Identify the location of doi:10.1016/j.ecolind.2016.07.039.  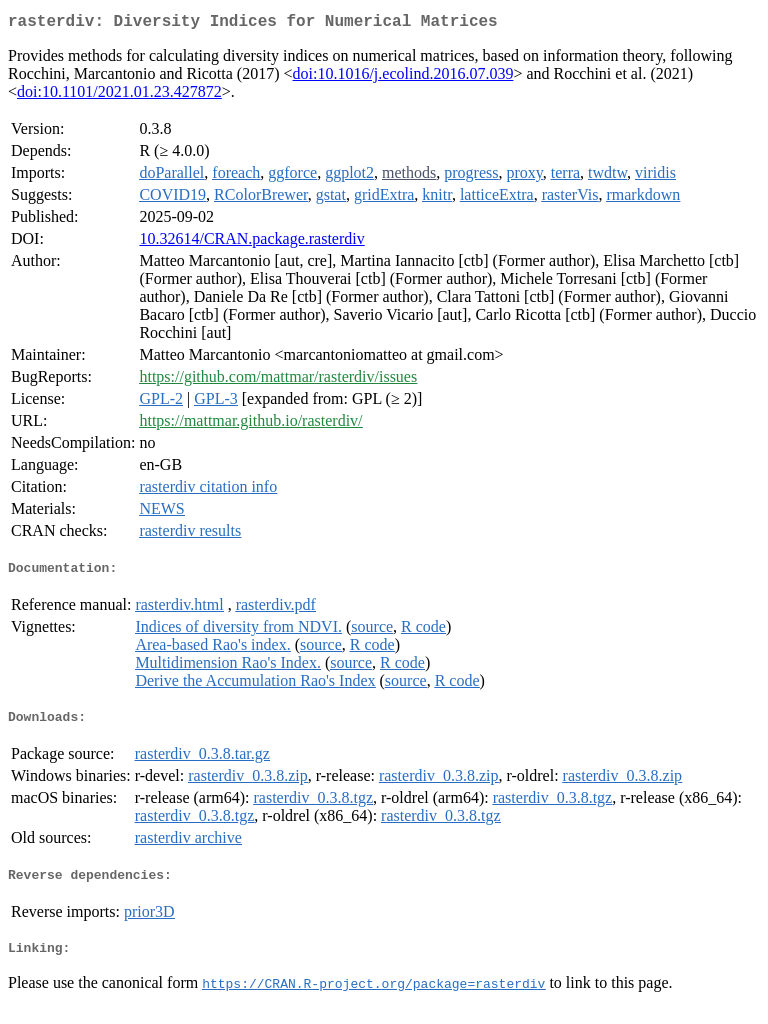
(403, 77).